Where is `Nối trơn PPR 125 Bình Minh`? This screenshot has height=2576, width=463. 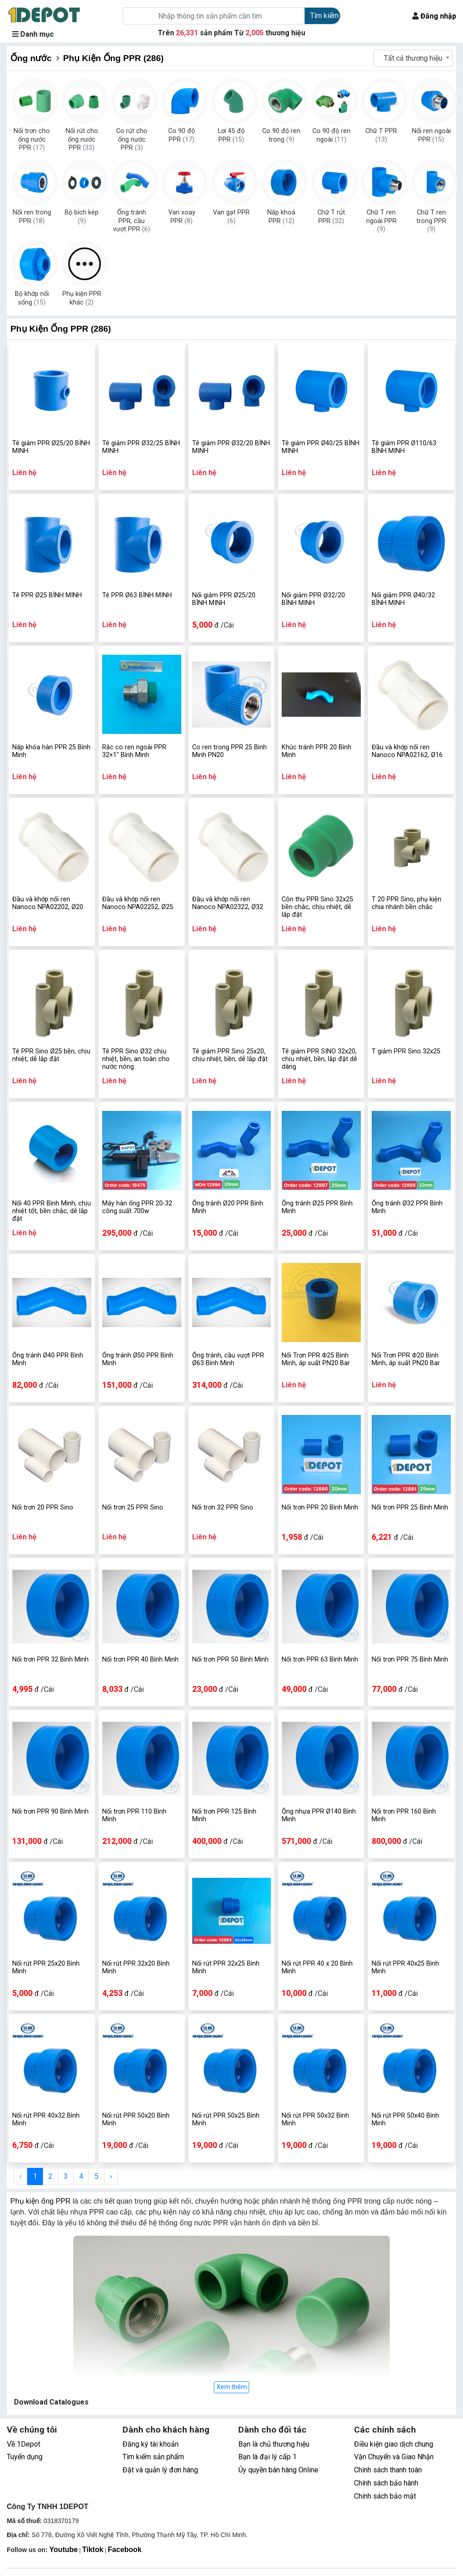
Nối trơn PPR 125 Bình Minh is located at coordinates (224, 1815).